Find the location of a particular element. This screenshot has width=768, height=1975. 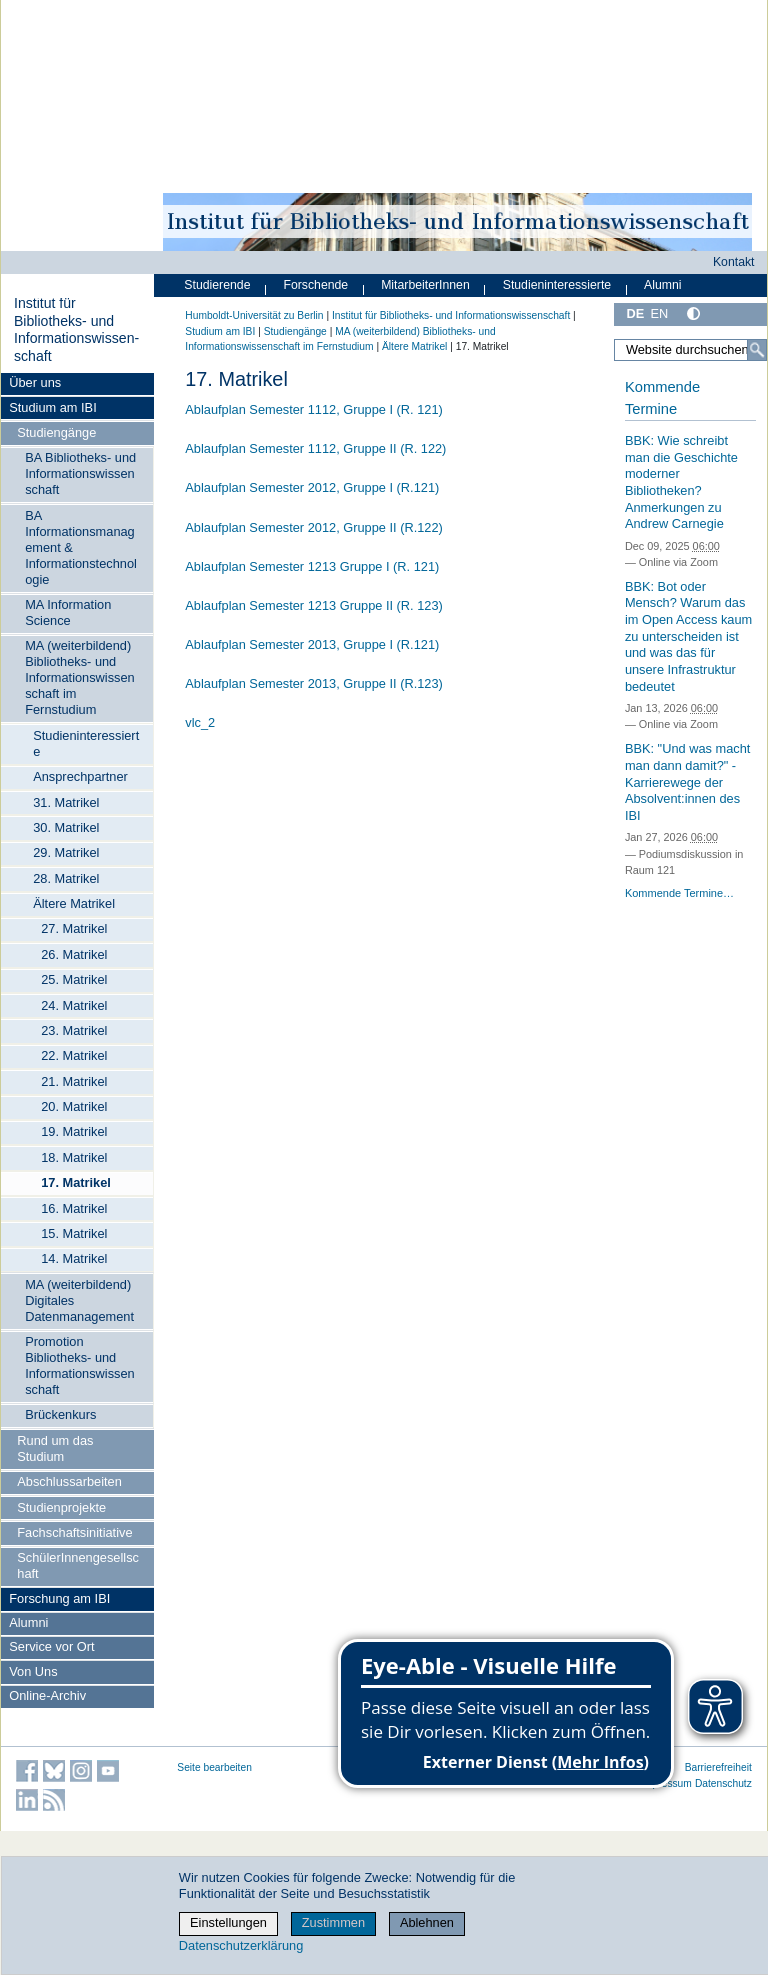

DE [Deutsch] is located at coordinates (635, 313).